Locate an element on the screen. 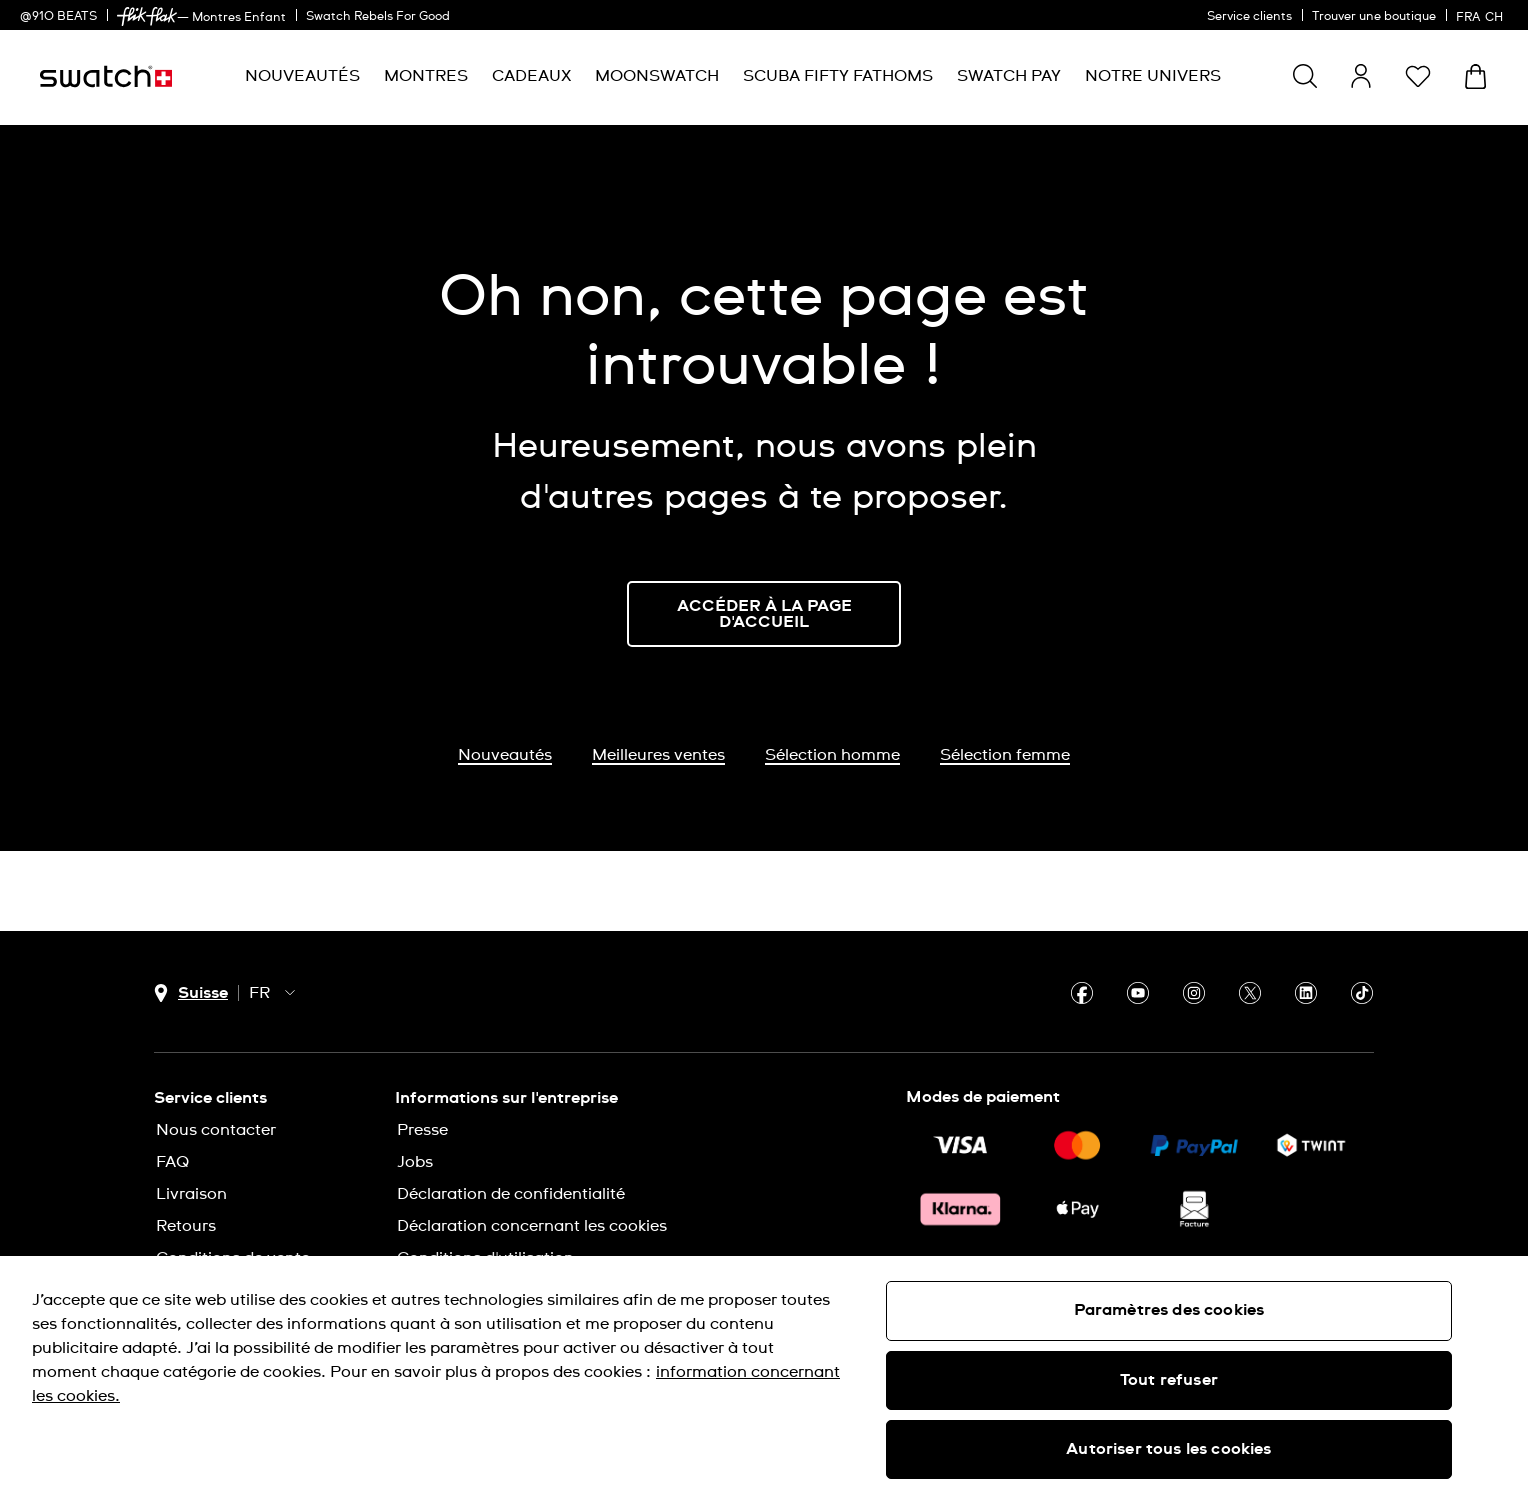 The image size is (1528, 1499). Meilleures ventes is located at coordinates (658, 755).